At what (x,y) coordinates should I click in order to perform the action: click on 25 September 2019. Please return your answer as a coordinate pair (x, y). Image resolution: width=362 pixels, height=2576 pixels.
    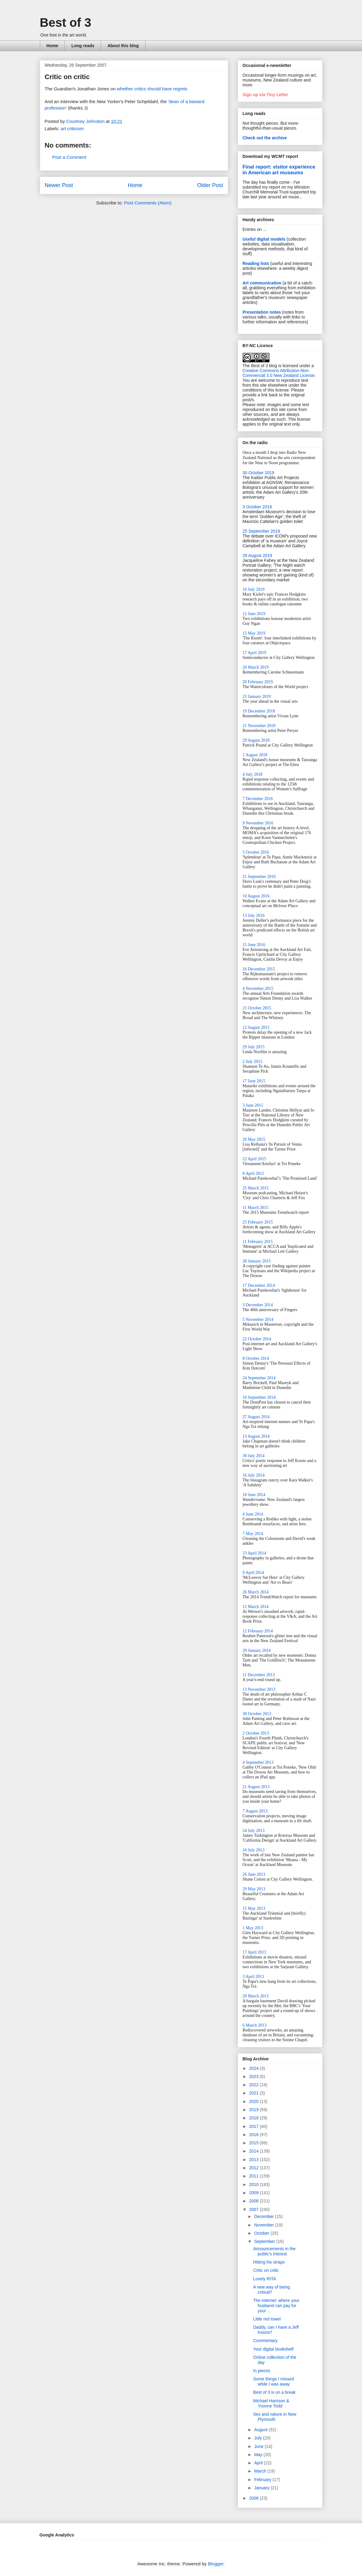
    Looking at the image, I should click on (261, 531).